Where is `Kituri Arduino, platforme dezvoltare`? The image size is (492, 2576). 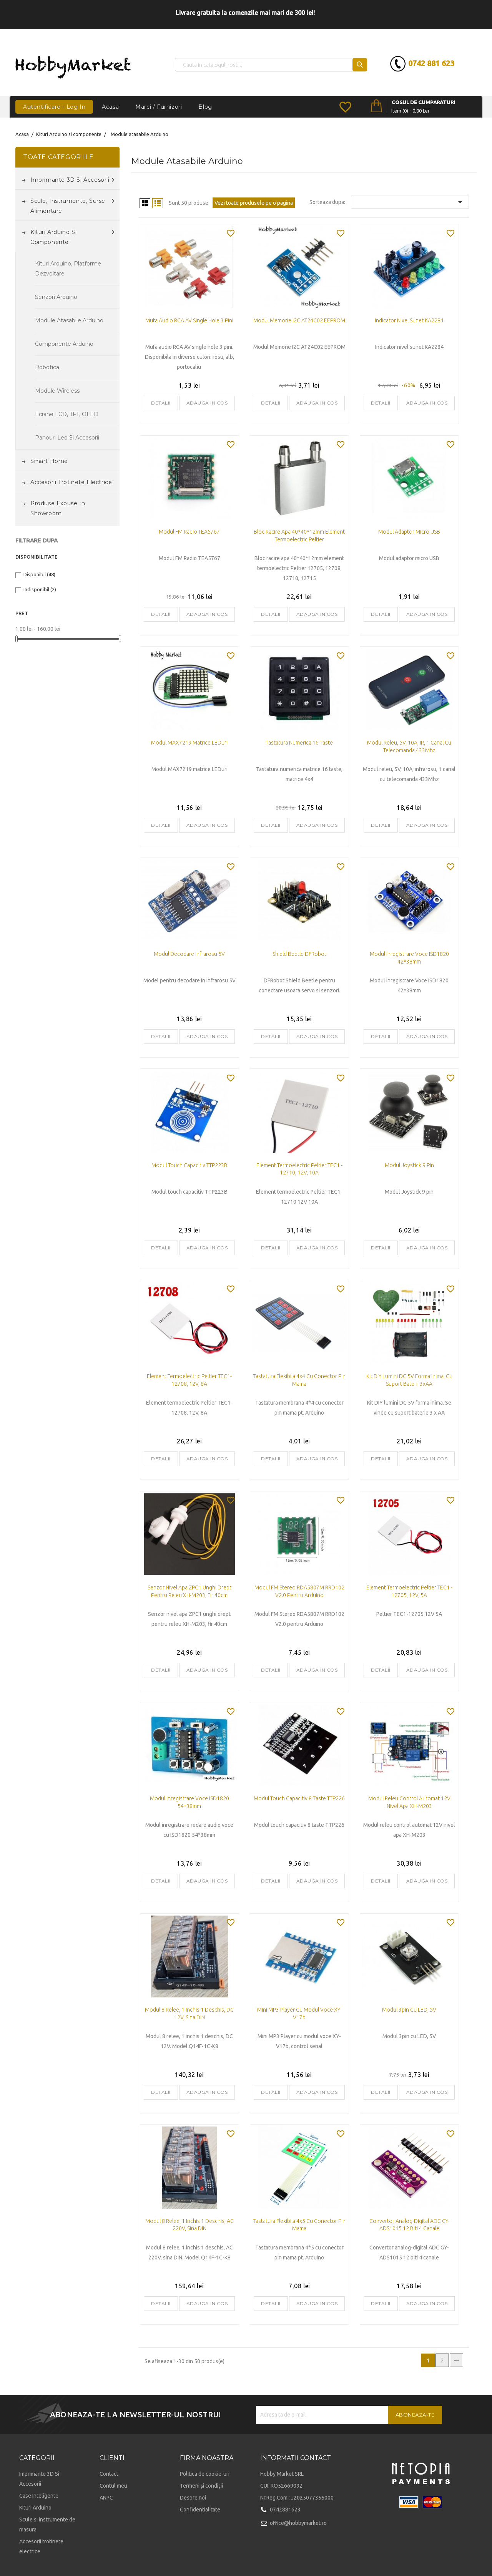
Kituri Arduino, platforme dezvoltare is located at coordinates (68, 268).